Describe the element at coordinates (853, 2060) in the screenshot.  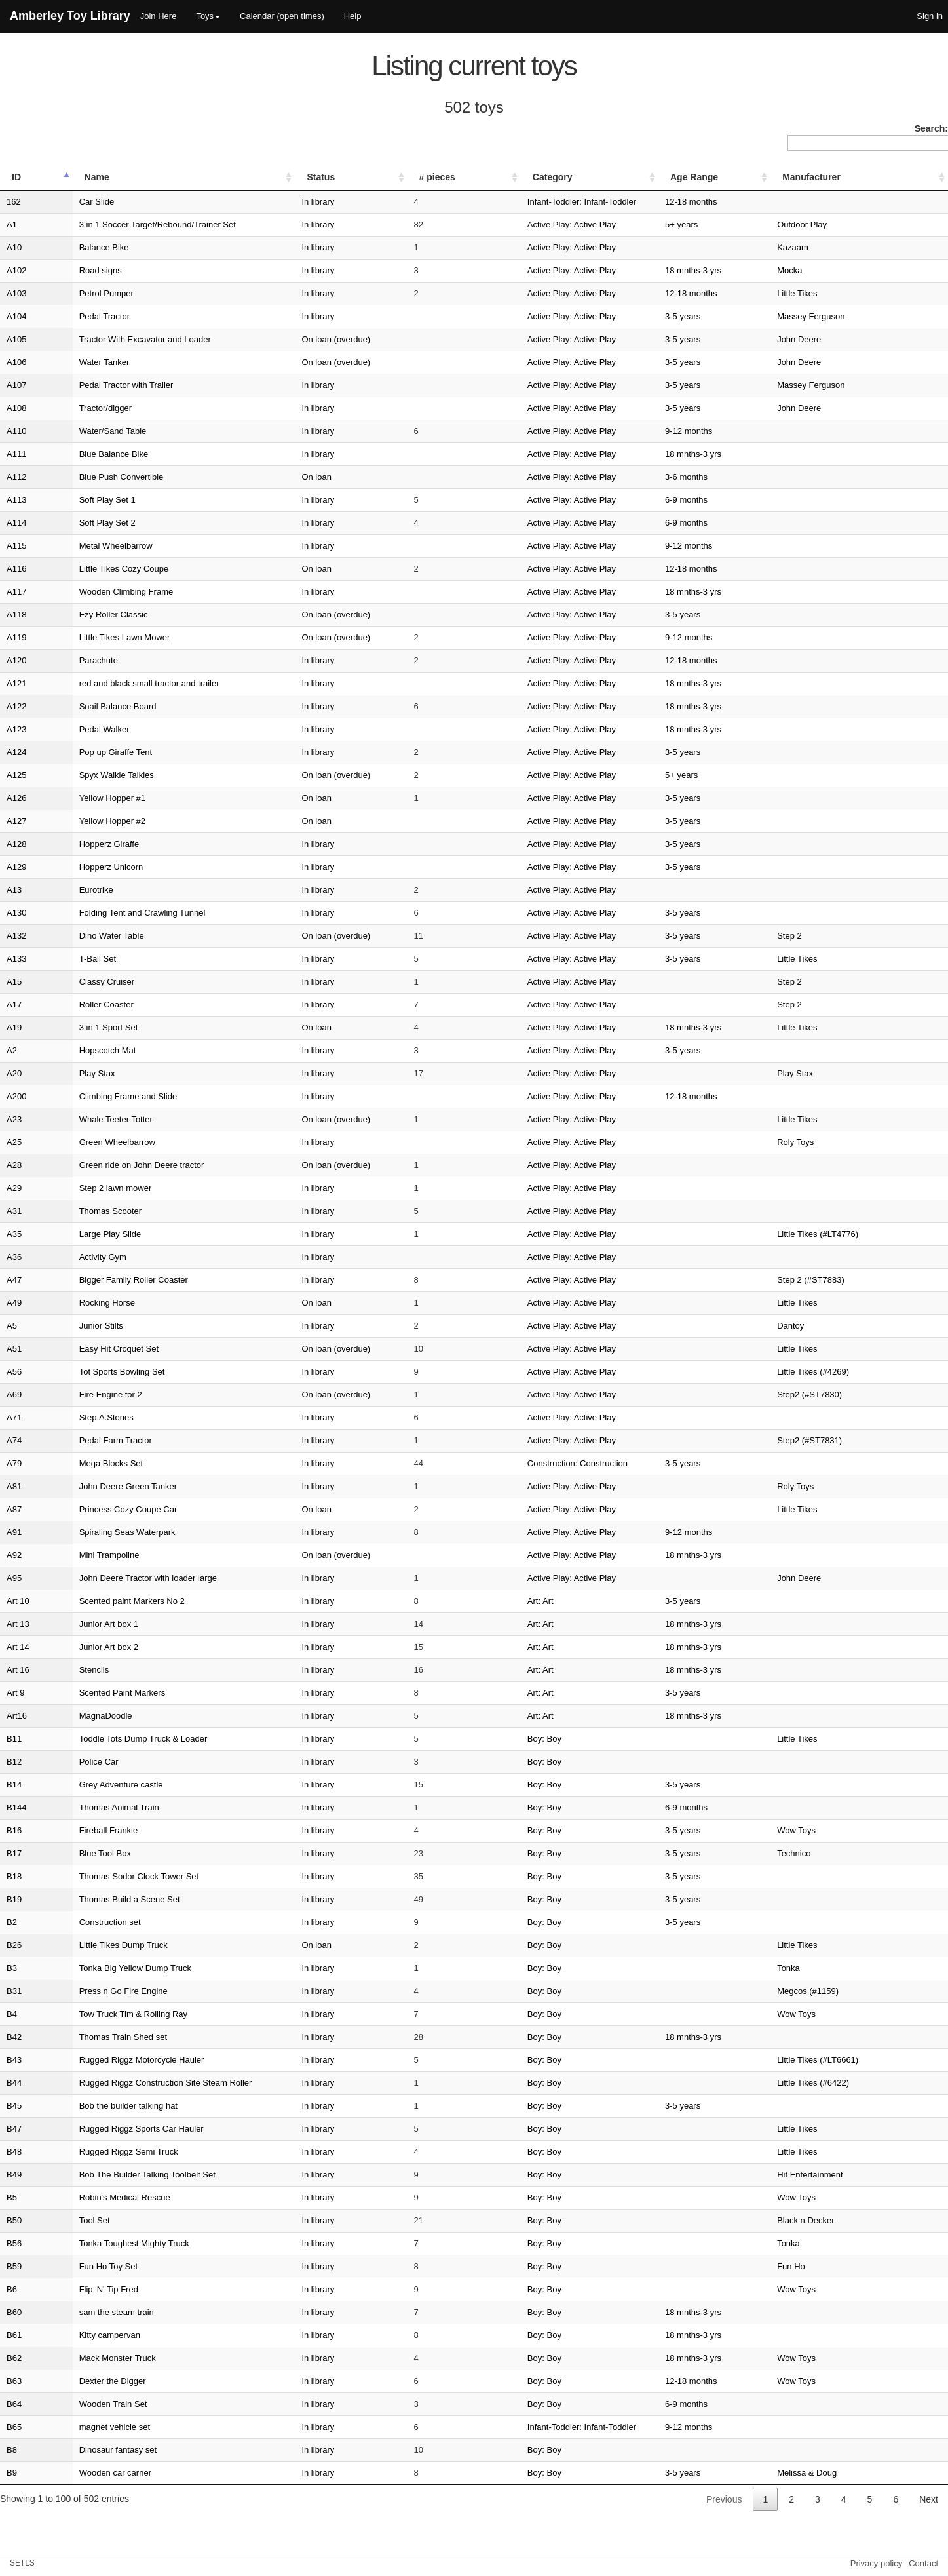
I see `Little Tikes (#LT6661)` at that location.